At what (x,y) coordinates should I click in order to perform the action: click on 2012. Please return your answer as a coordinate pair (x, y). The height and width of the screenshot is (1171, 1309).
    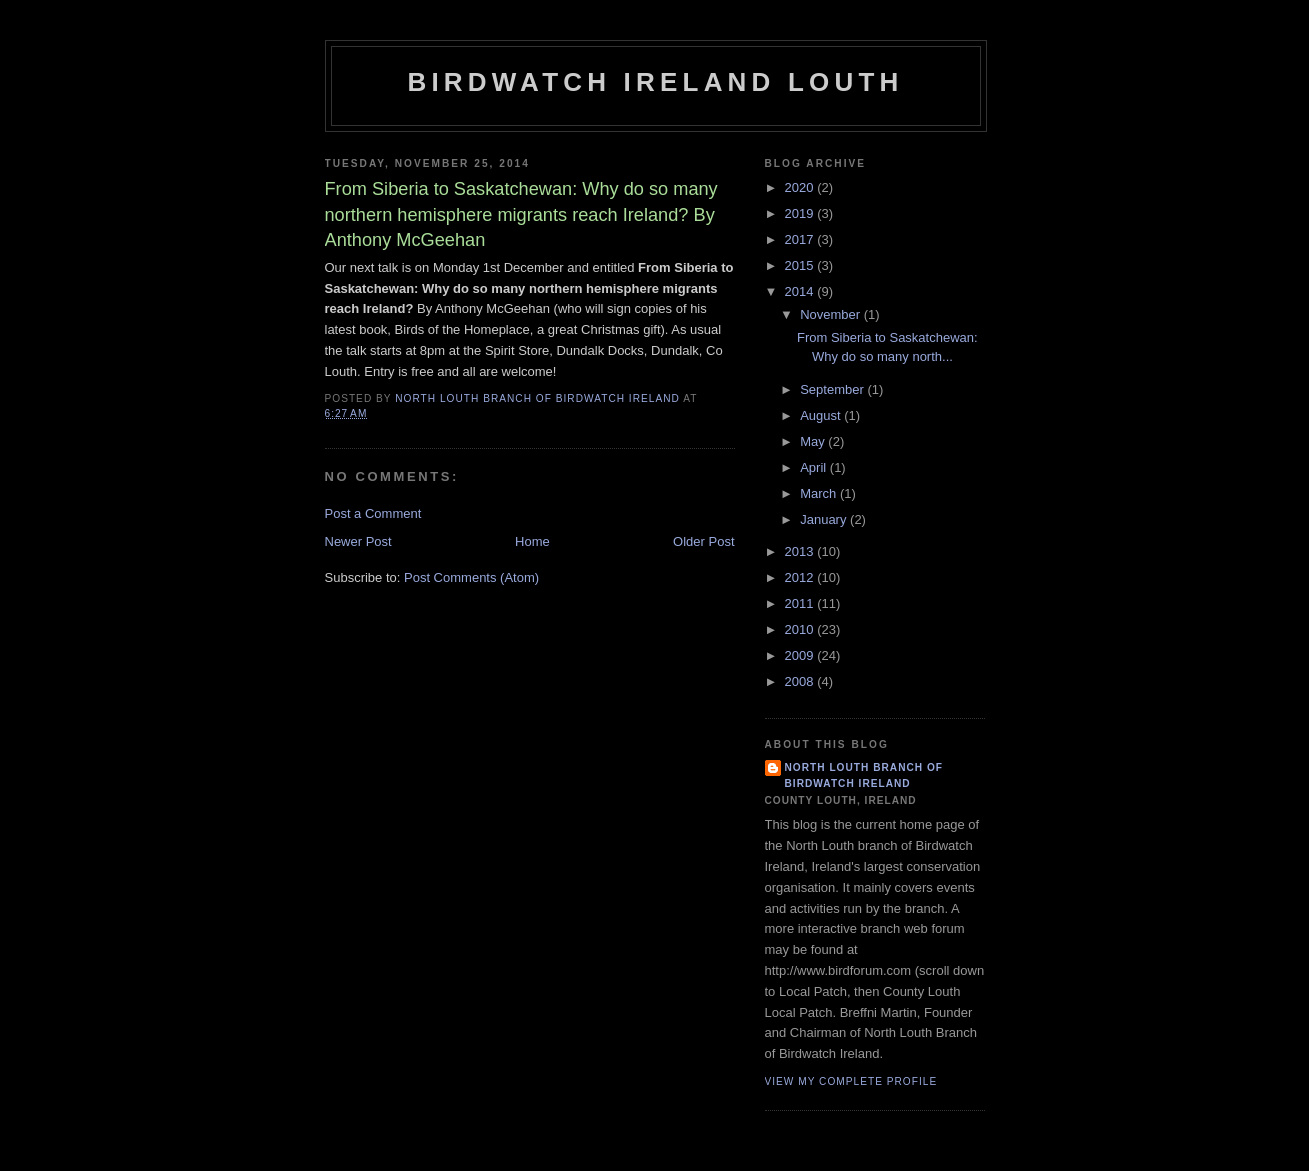
    Looking at the image, I should click on (801, 577).